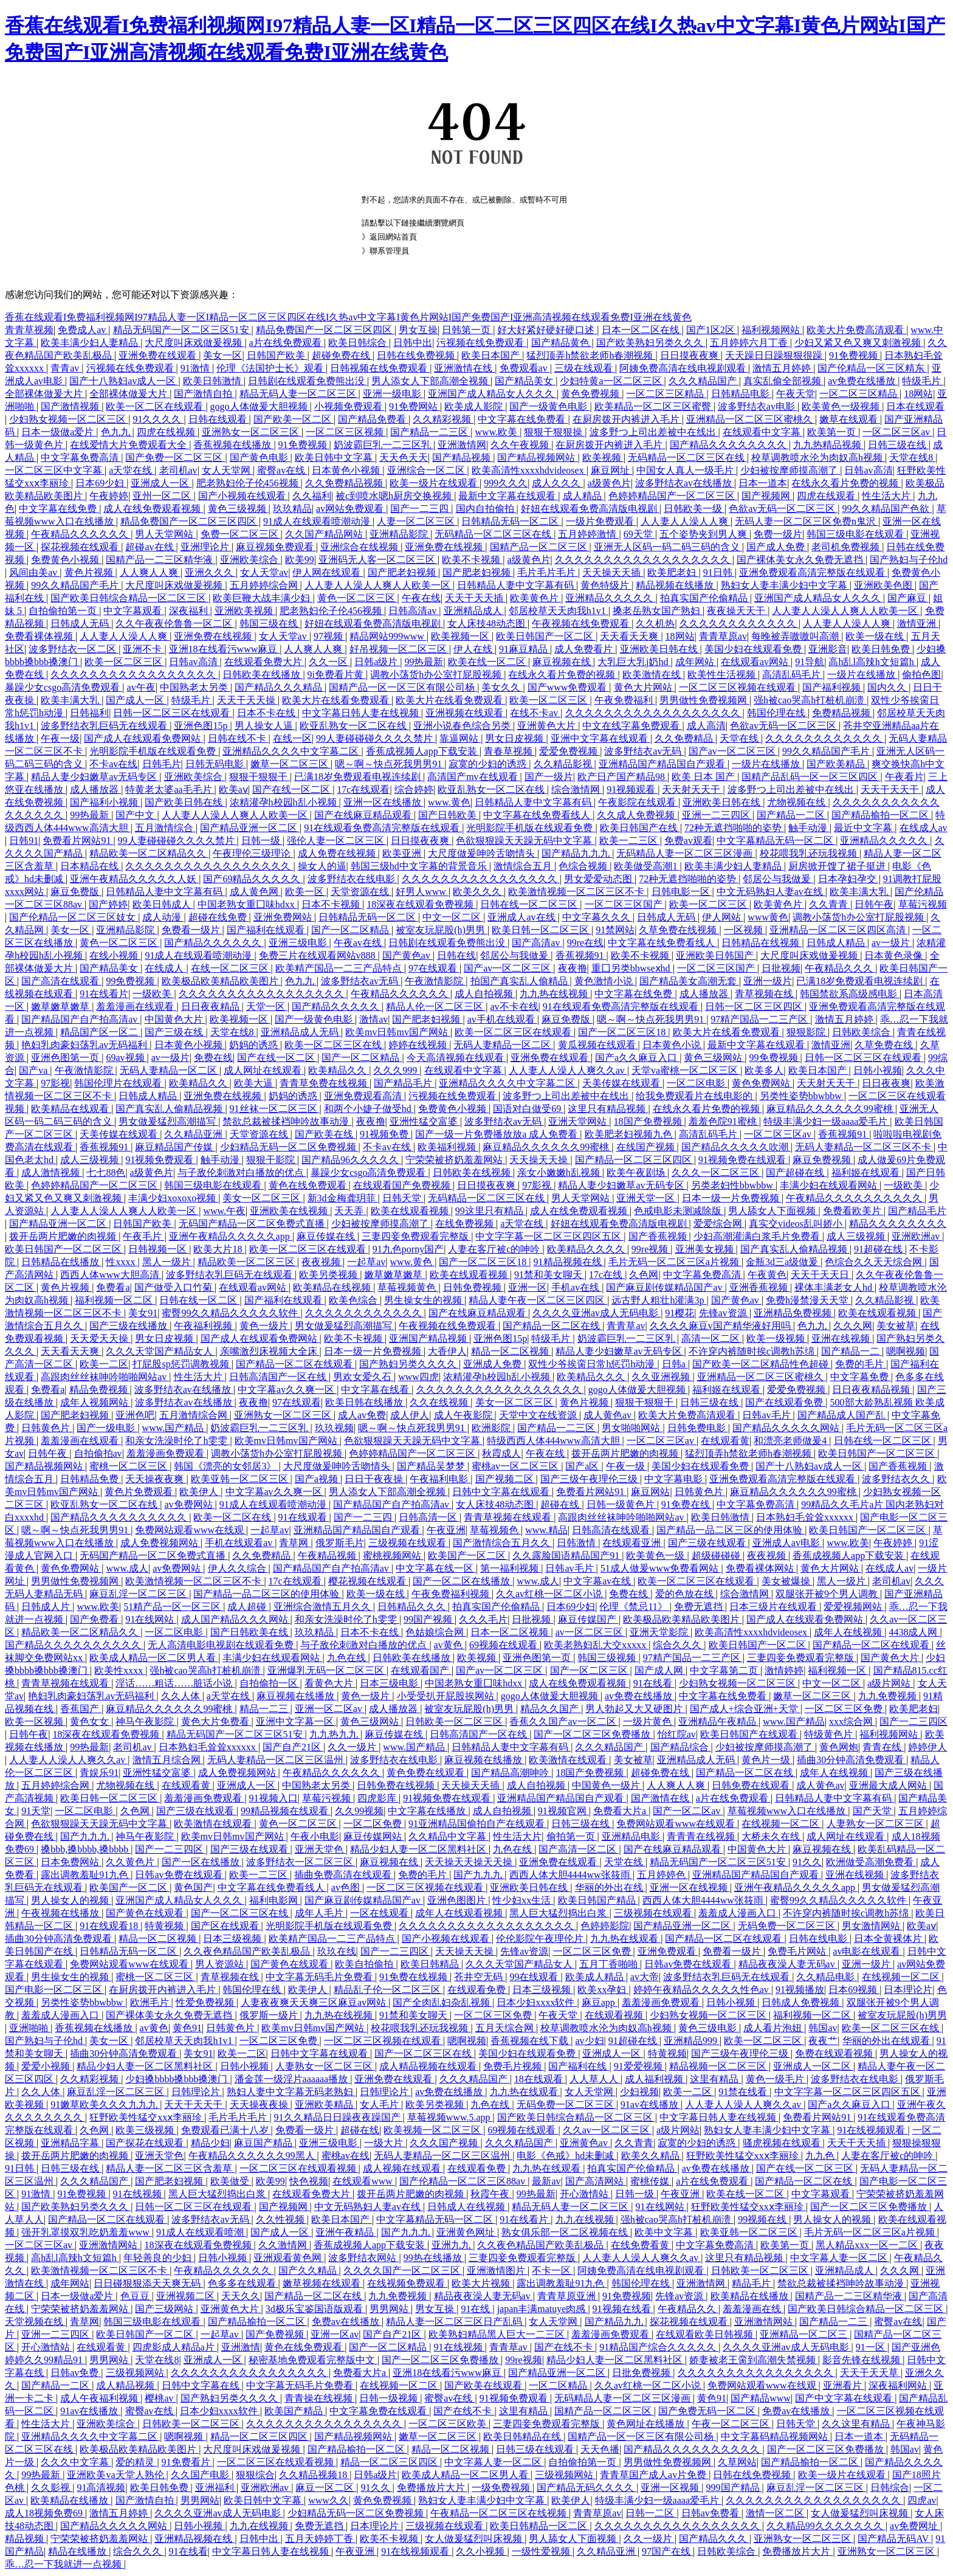 The width and height of the screenshot is (953, 2576). Describe the element at coordinates (196, 368) in the screenshot. I see `91激情` at that location.